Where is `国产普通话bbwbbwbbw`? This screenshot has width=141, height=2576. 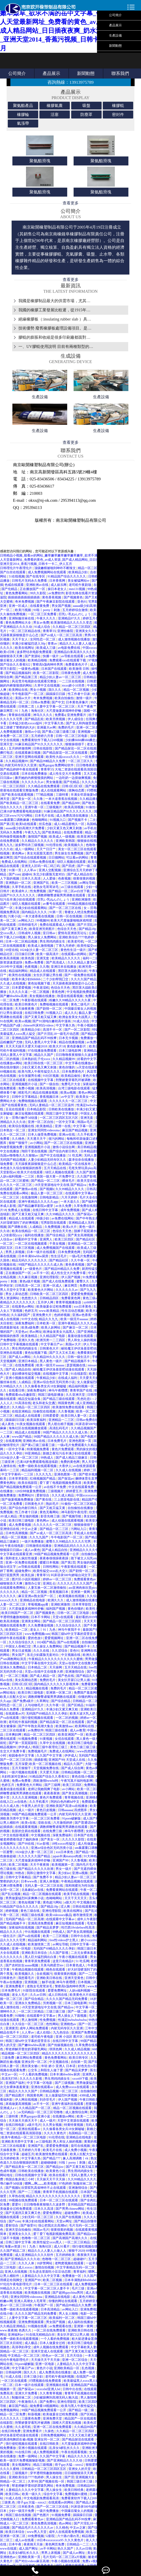 国产普通话bbwbbwbbw is located at coordinates (91, 1822).